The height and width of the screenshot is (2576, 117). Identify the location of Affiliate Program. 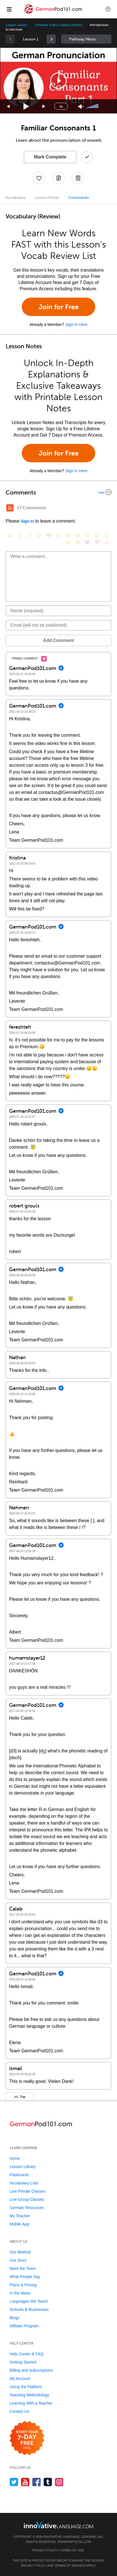
(24, 2326).